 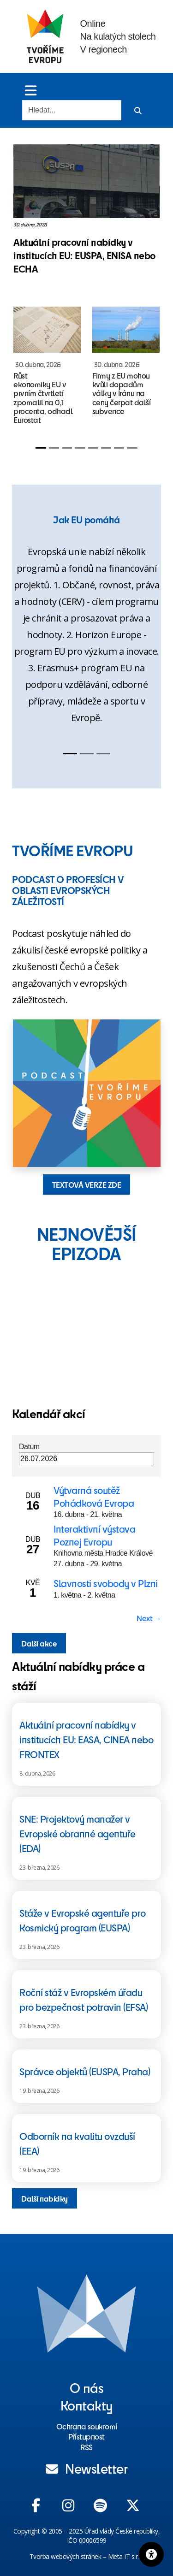 What do you see at coordinates (94, 1535) in the screenshot?
I see `Interaktivní výstava Poznej Evropu` at bounding box center [94, 1535].